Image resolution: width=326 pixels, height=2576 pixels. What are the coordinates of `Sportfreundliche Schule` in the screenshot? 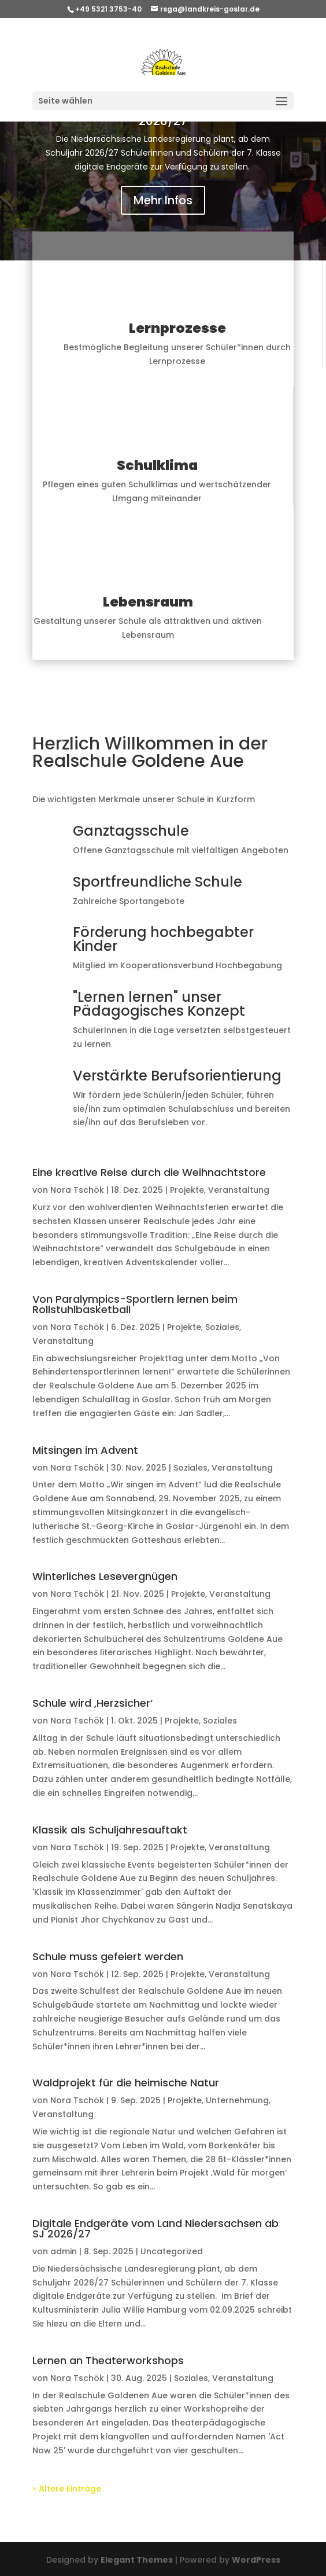 It's located at (157, 881).